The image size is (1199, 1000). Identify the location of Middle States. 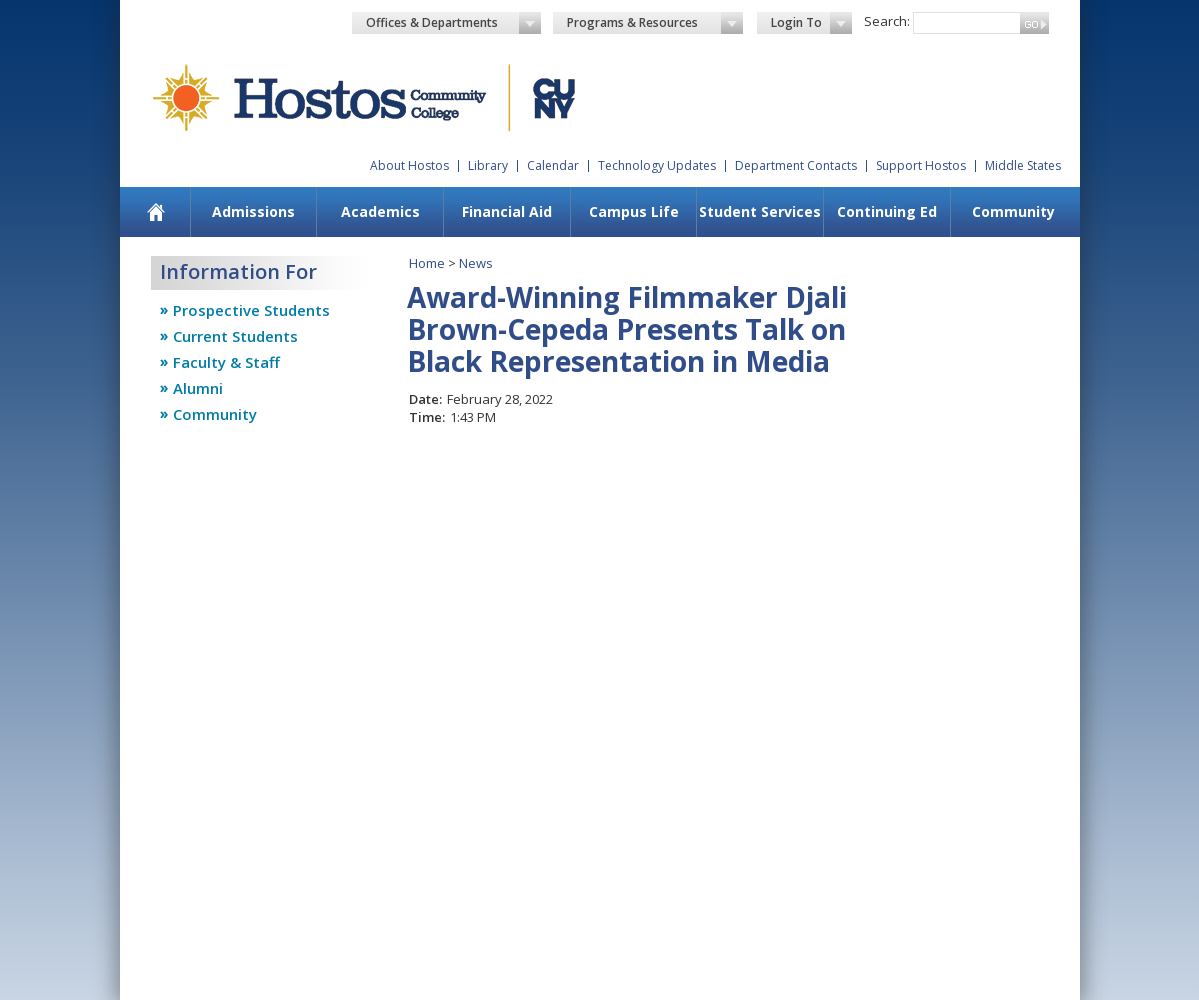
(1023, 165).